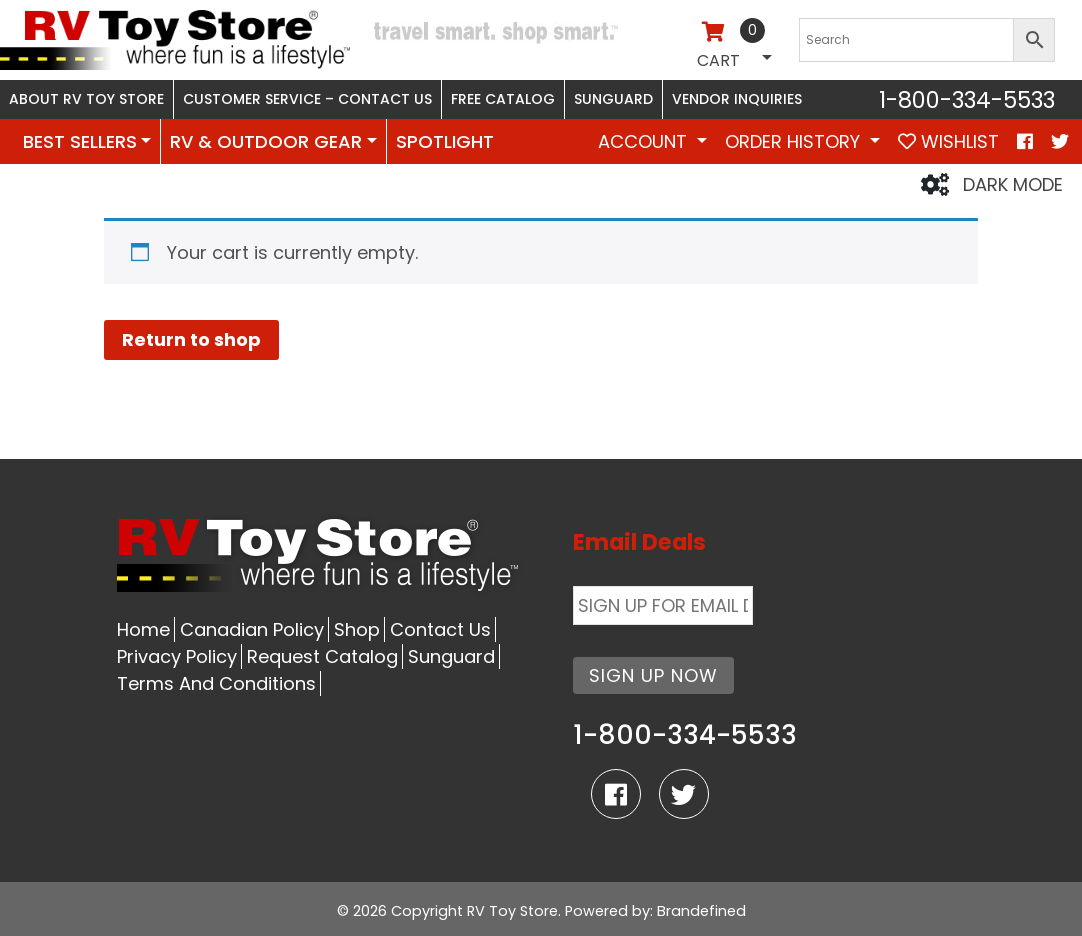  What do you see at coordinates (645, 141) in the screenshot?
I see `Account` at bounding box center [645, 141].